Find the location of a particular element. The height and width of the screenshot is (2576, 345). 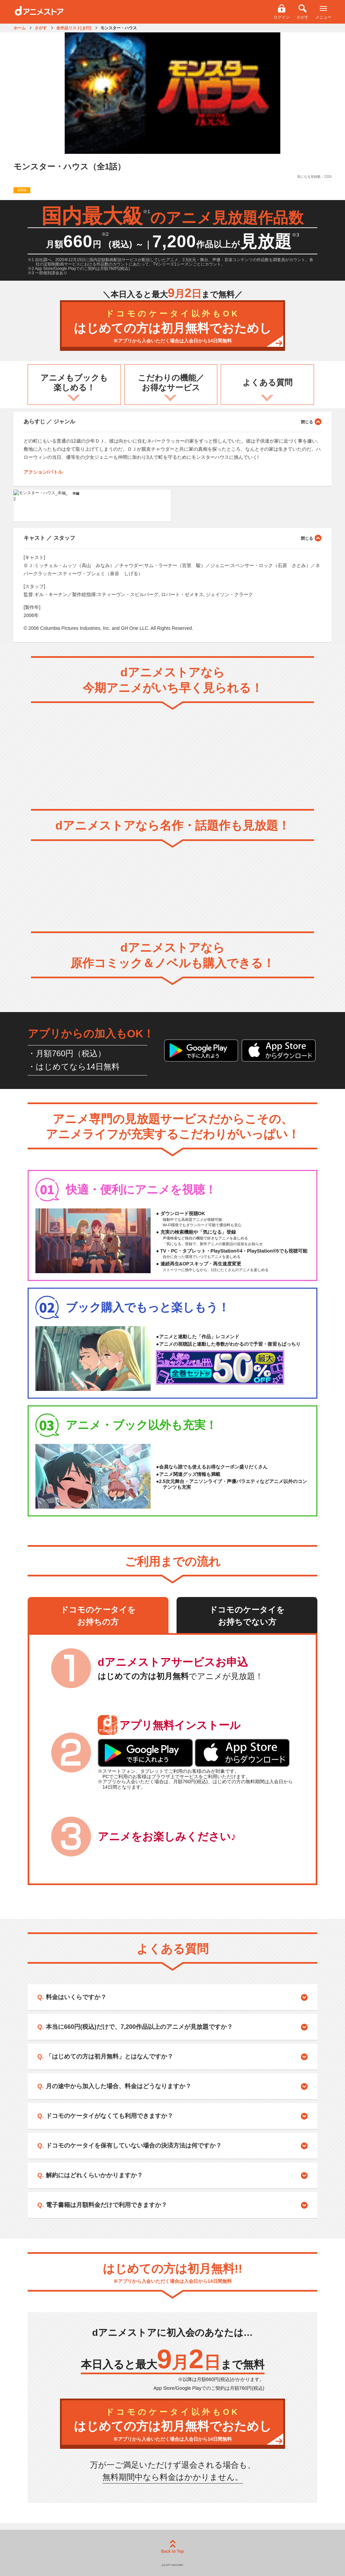

ドコモのケータイがなくても利用できますか？ is located at coordinates (109, 2115).